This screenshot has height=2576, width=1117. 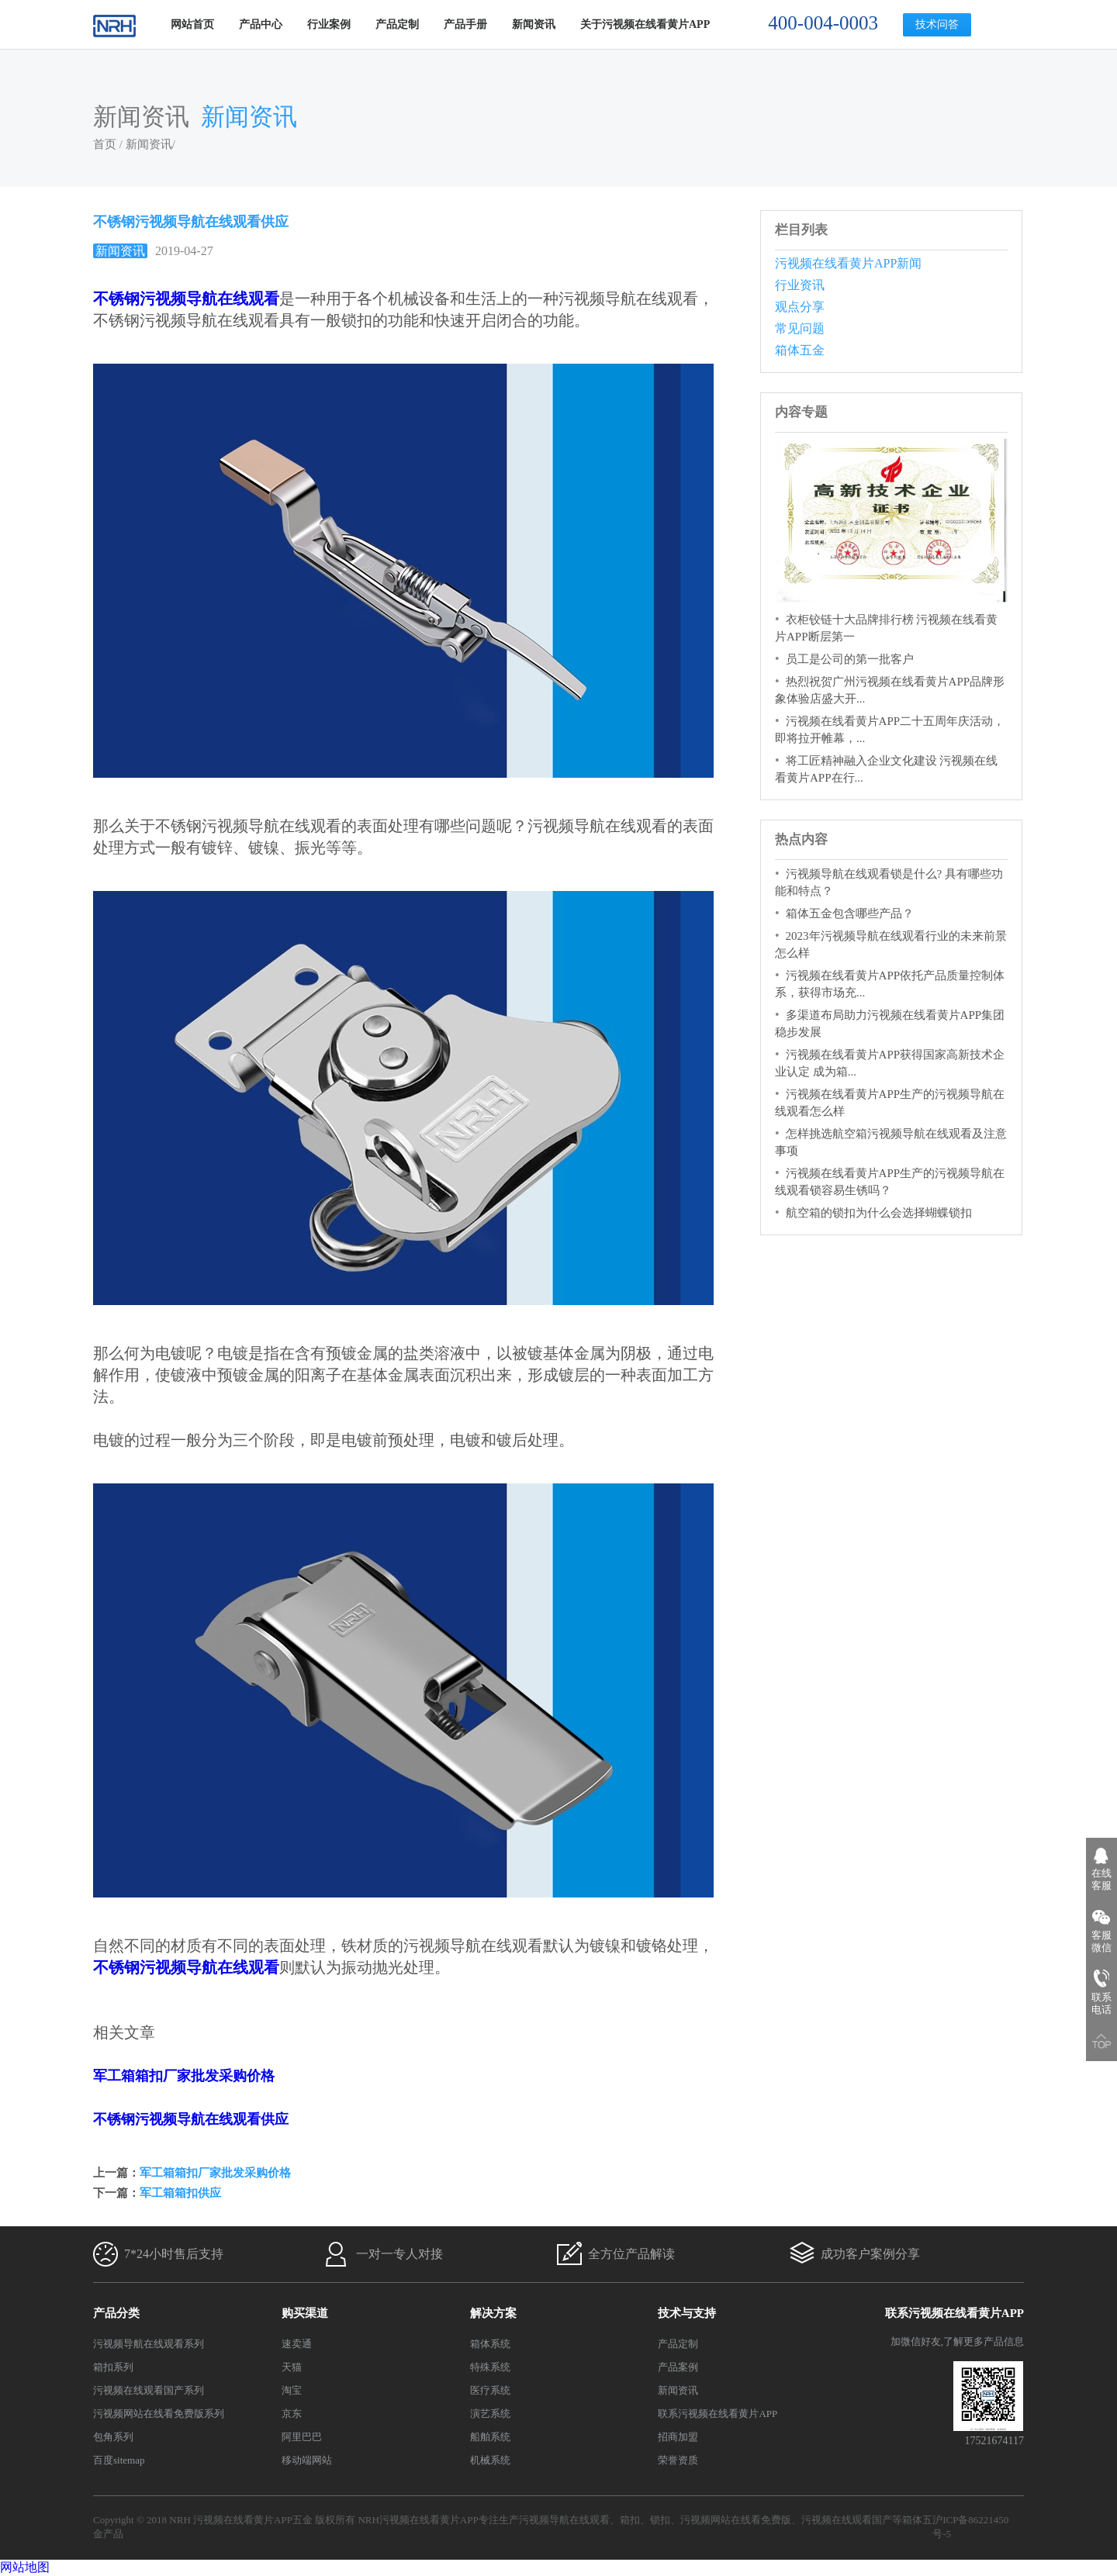 What do you see at coordinates (533, 24) in the screenshot?
I see `新闻资讯` at bounding box center [533, 24].